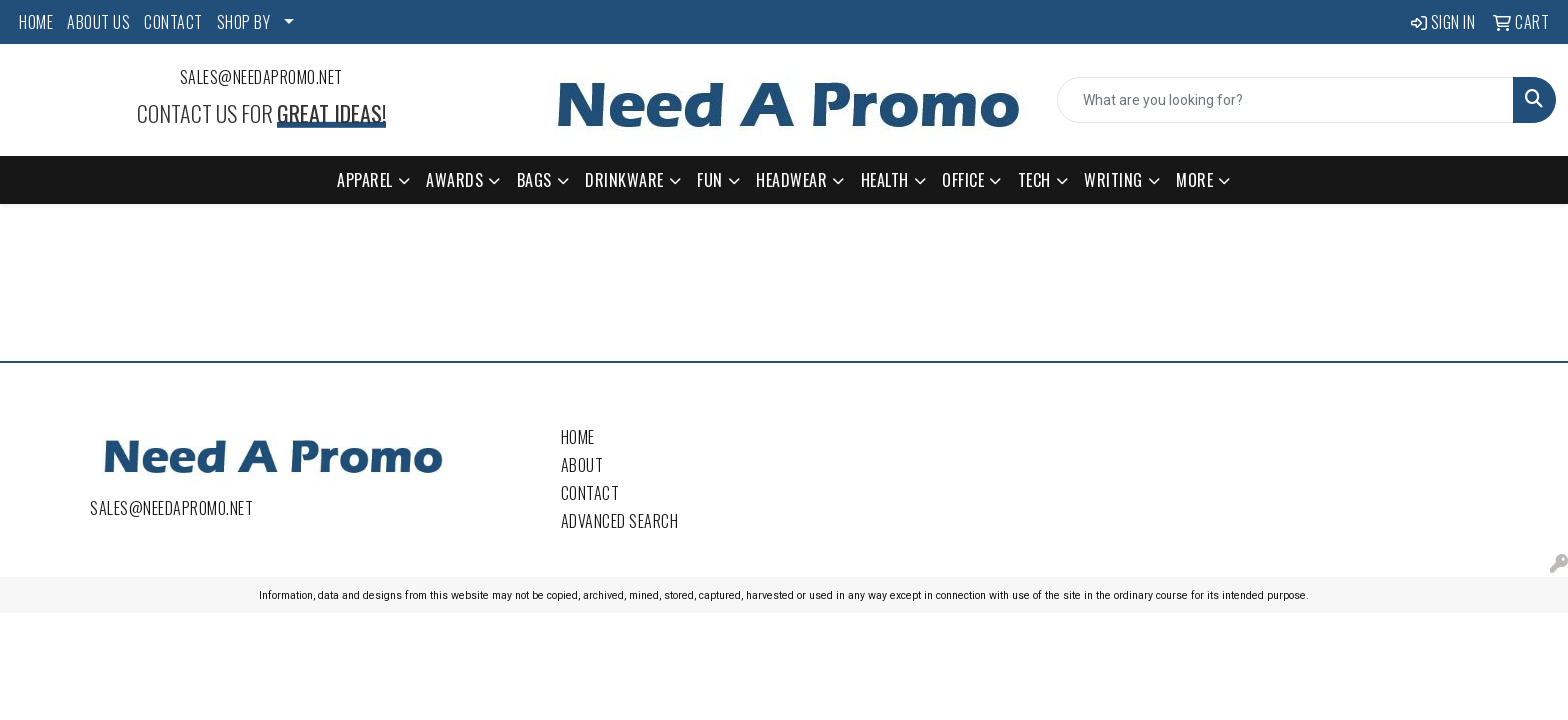 Image resolution: width=1568 pixels, height=720 pixels. I want to click on More [button], so click(1194, 180).